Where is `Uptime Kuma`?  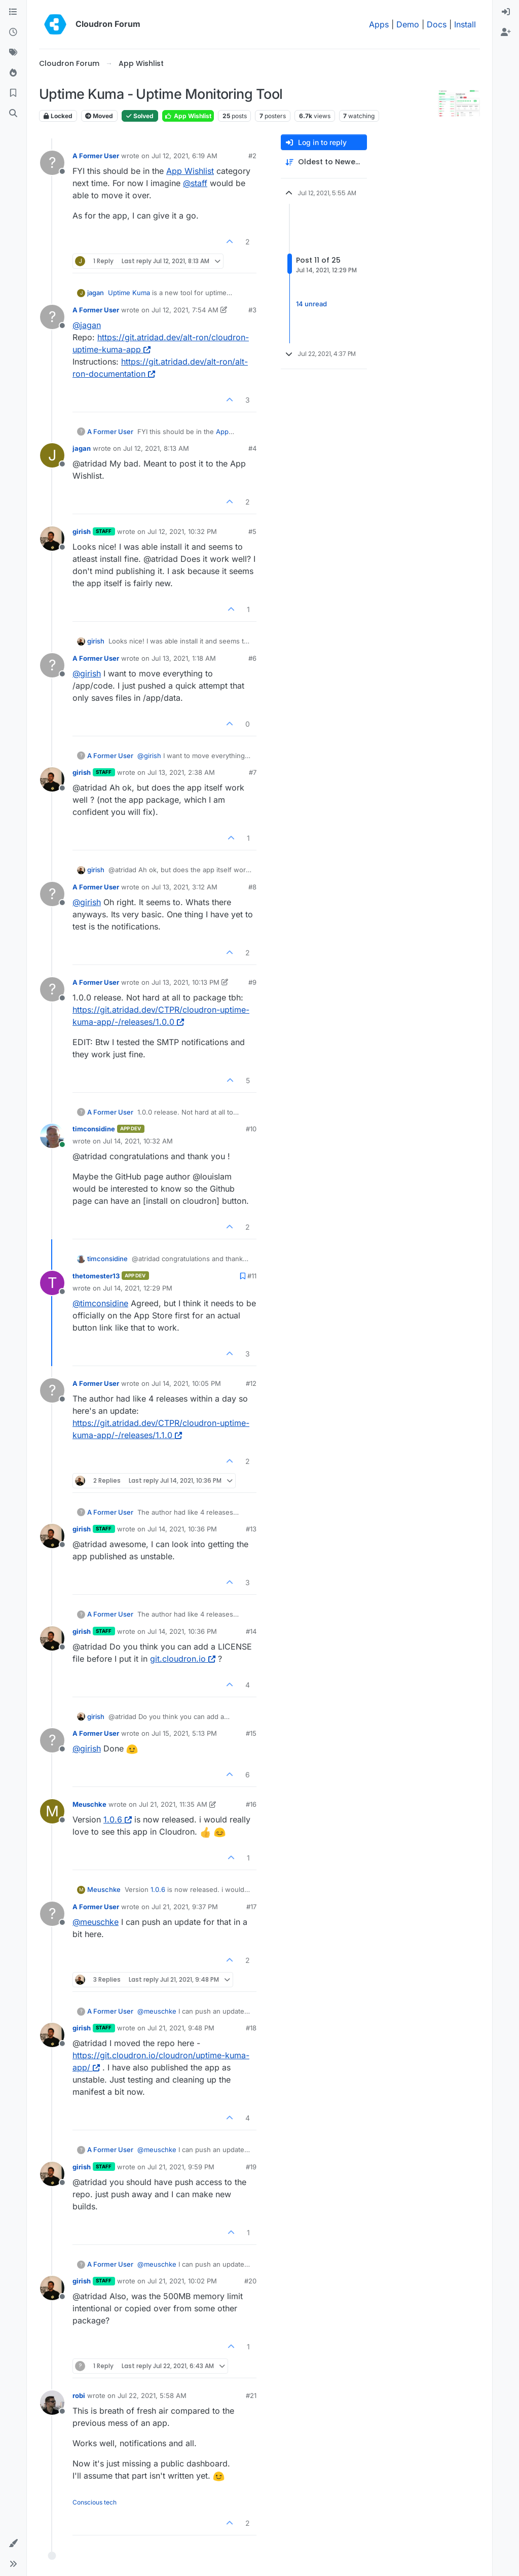
Uptime Kuma is located at coordinates (129, 293).